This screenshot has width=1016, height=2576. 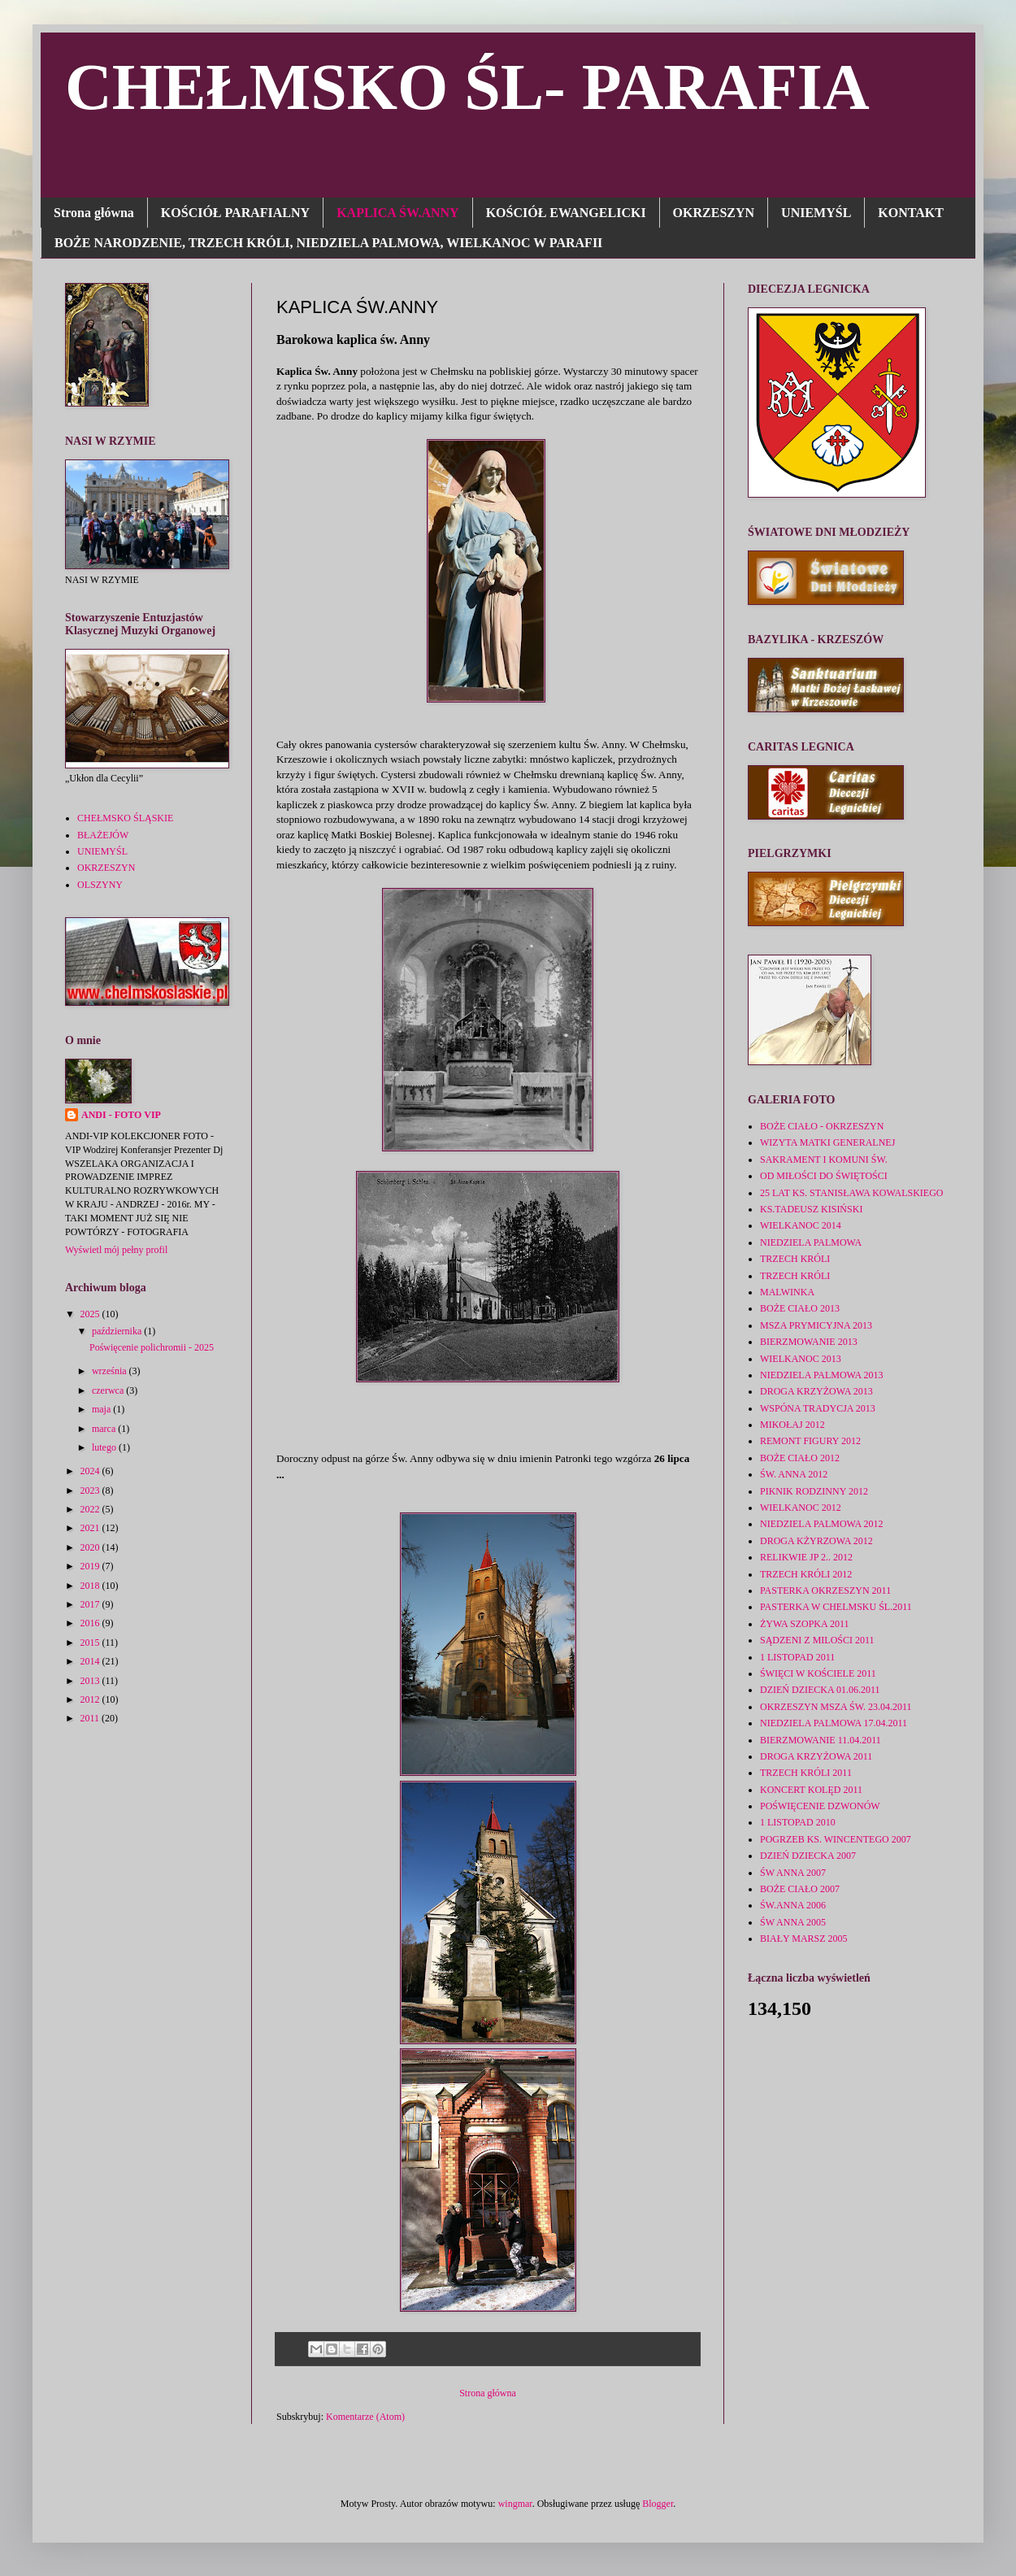 What do you see at coordinates (816, 1541) in the screenshot?
I see `DROGA KŻYRZOWA 2012` at bounding box center [816, 1541].